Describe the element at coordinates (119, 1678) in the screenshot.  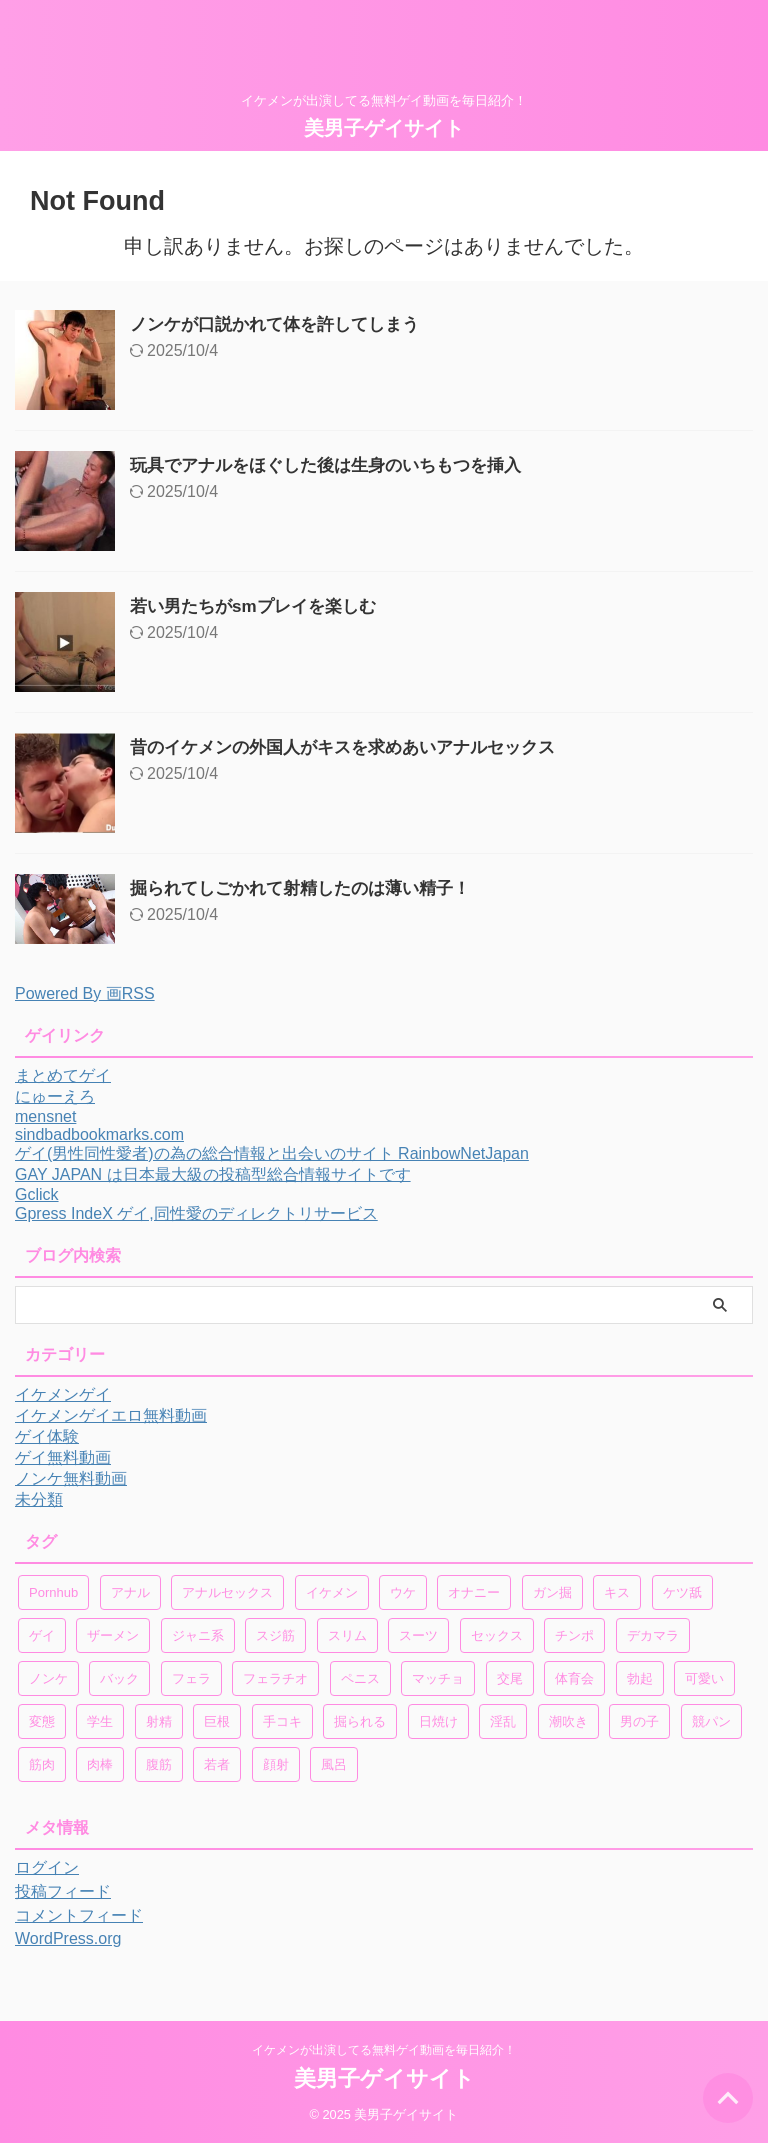
I see `バック [バック (20個の項目)]` at that location.